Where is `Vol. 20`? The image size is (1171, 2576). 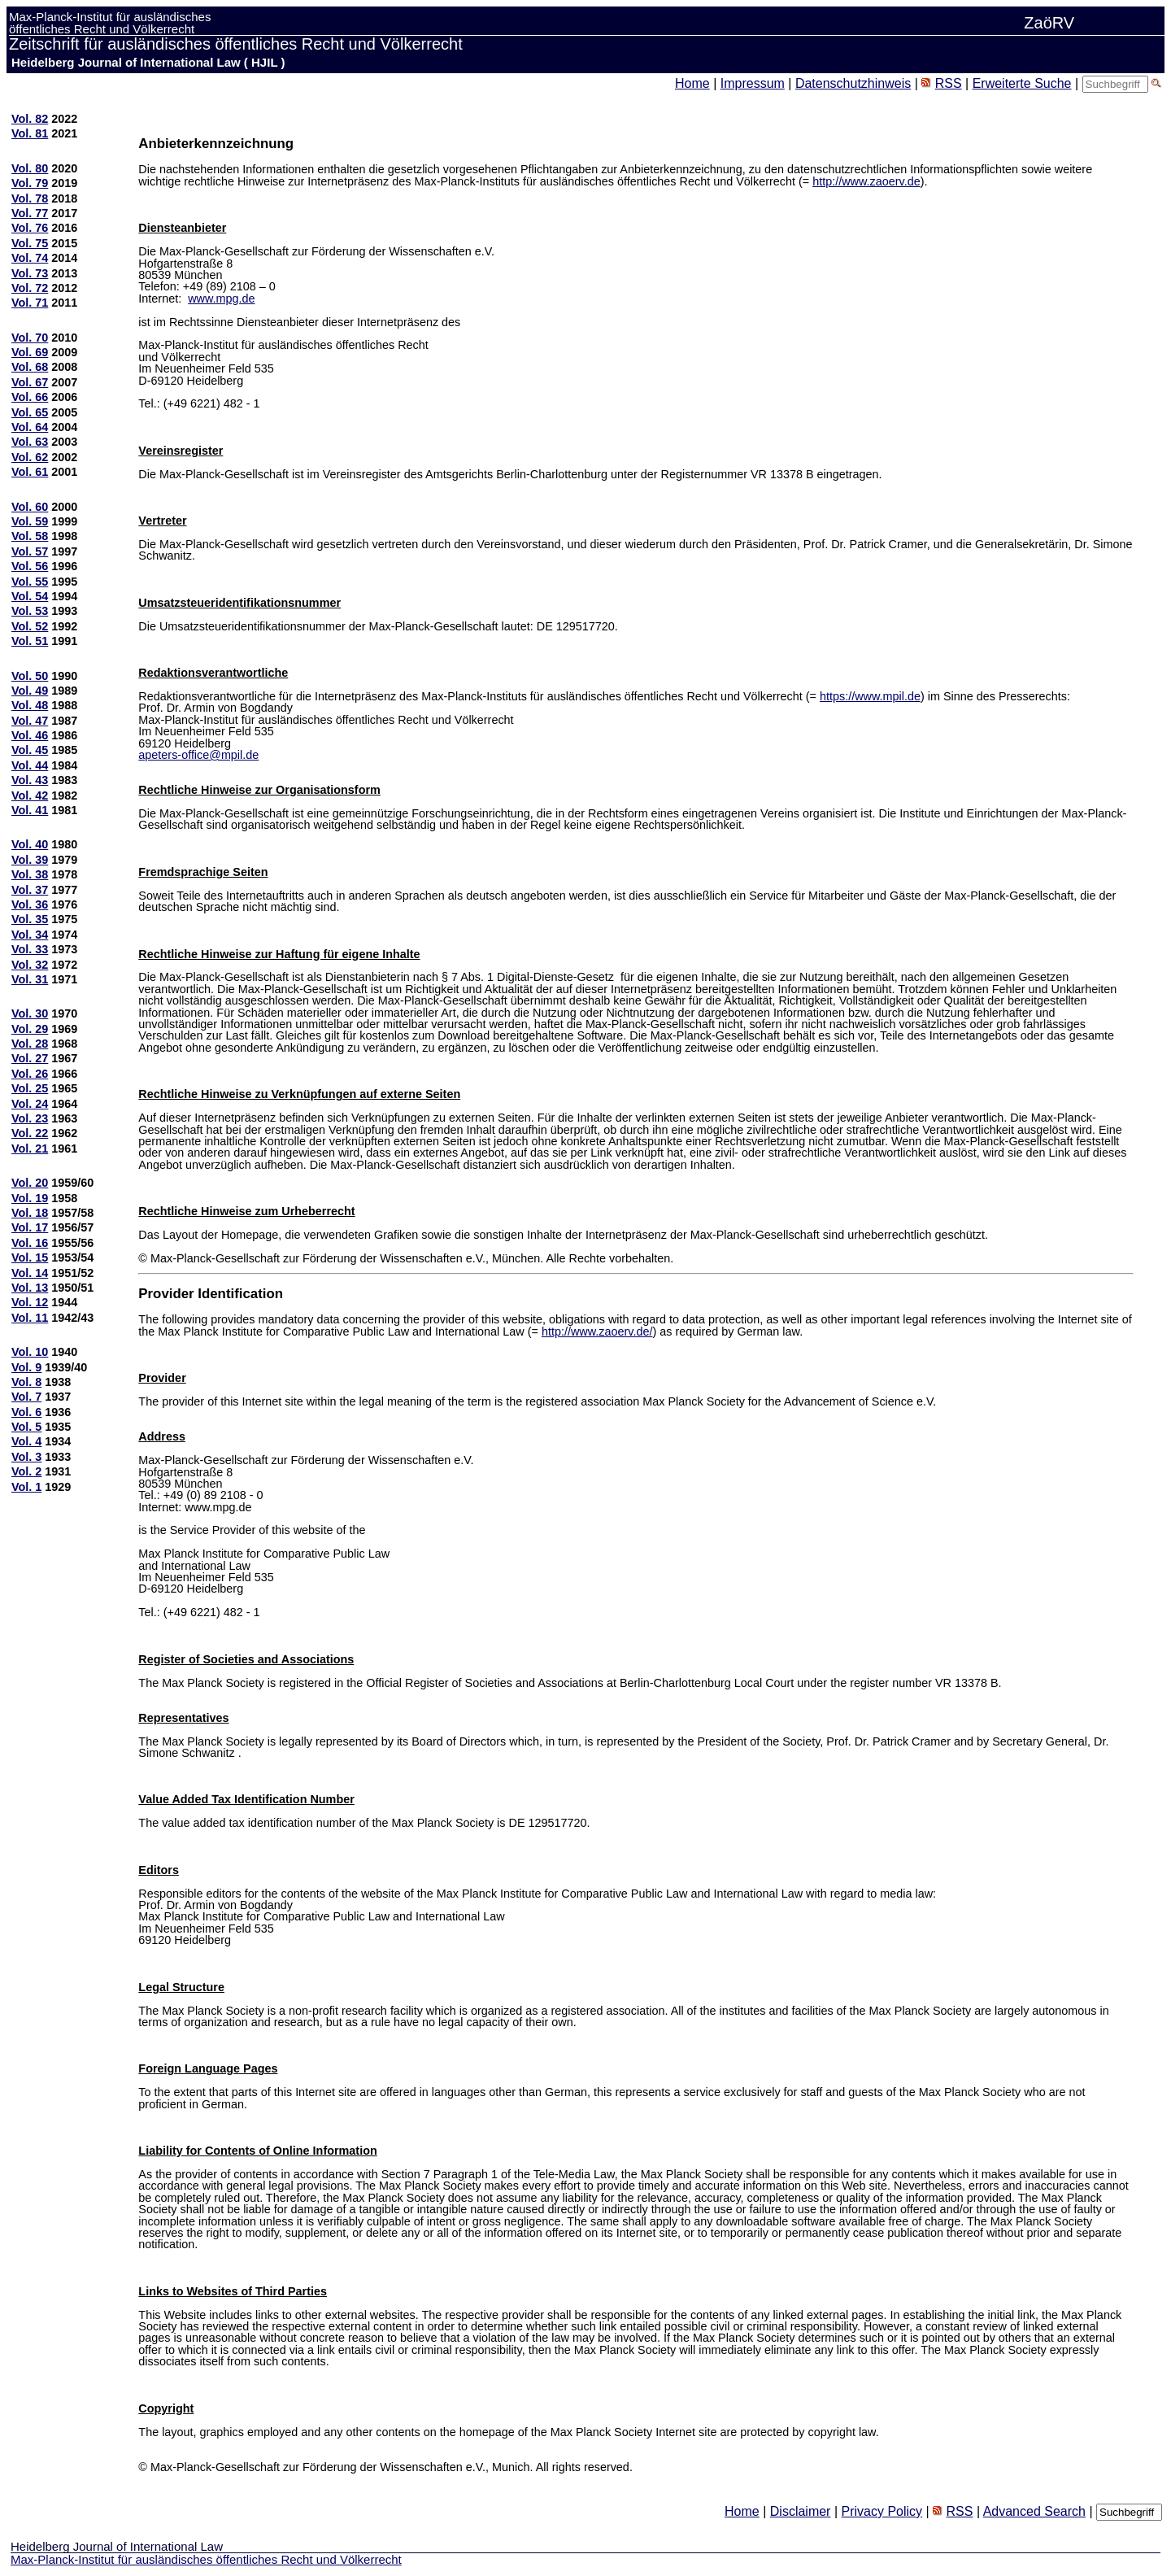
Vol. 20 is located at coordinates (29, 1182).